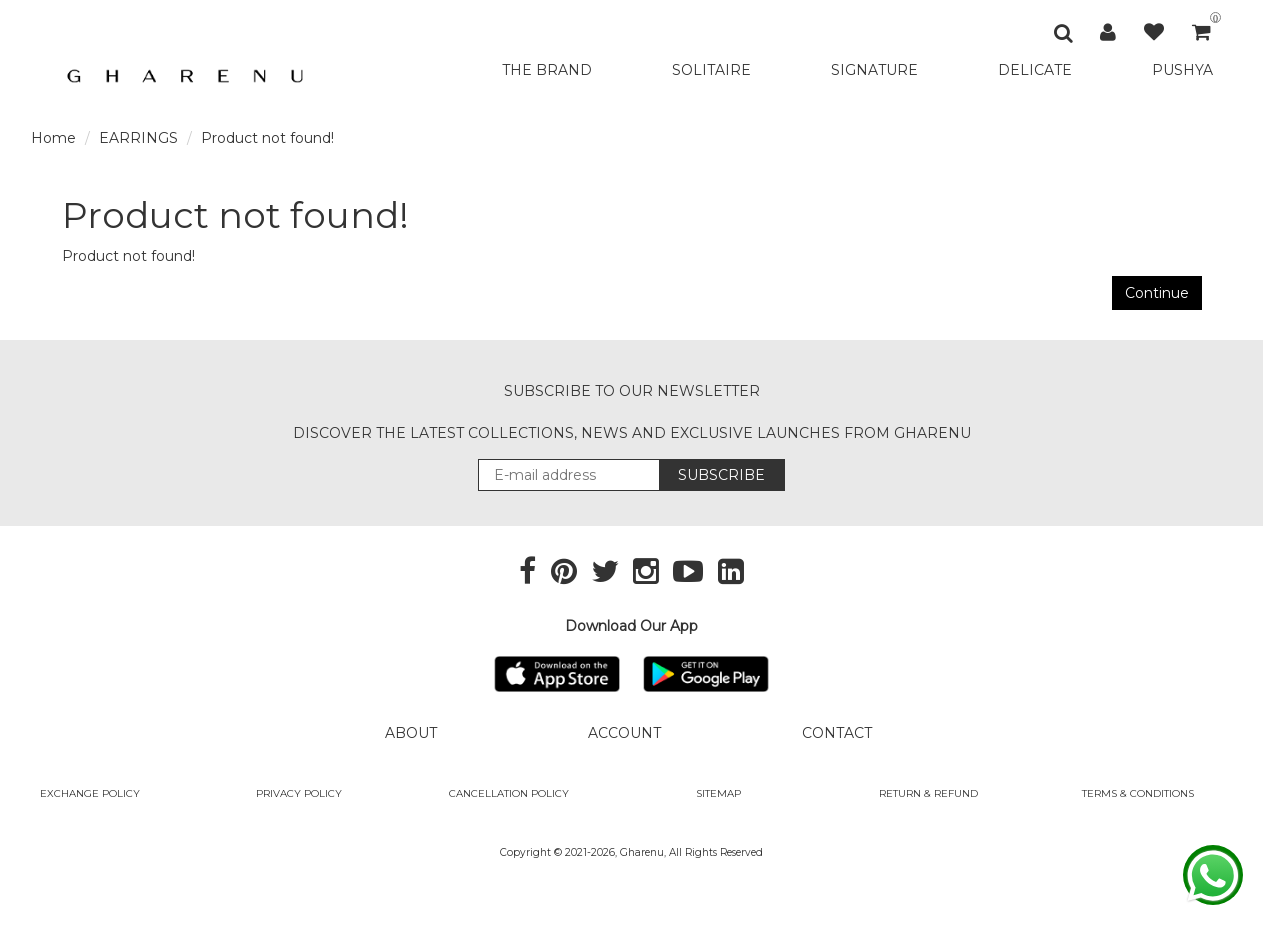 Image resolution: width=1263 pixels, height=925 pixels. Describe the element at coordinates (138, 138) in the screenshot. I see `EARRINGS` at that location.